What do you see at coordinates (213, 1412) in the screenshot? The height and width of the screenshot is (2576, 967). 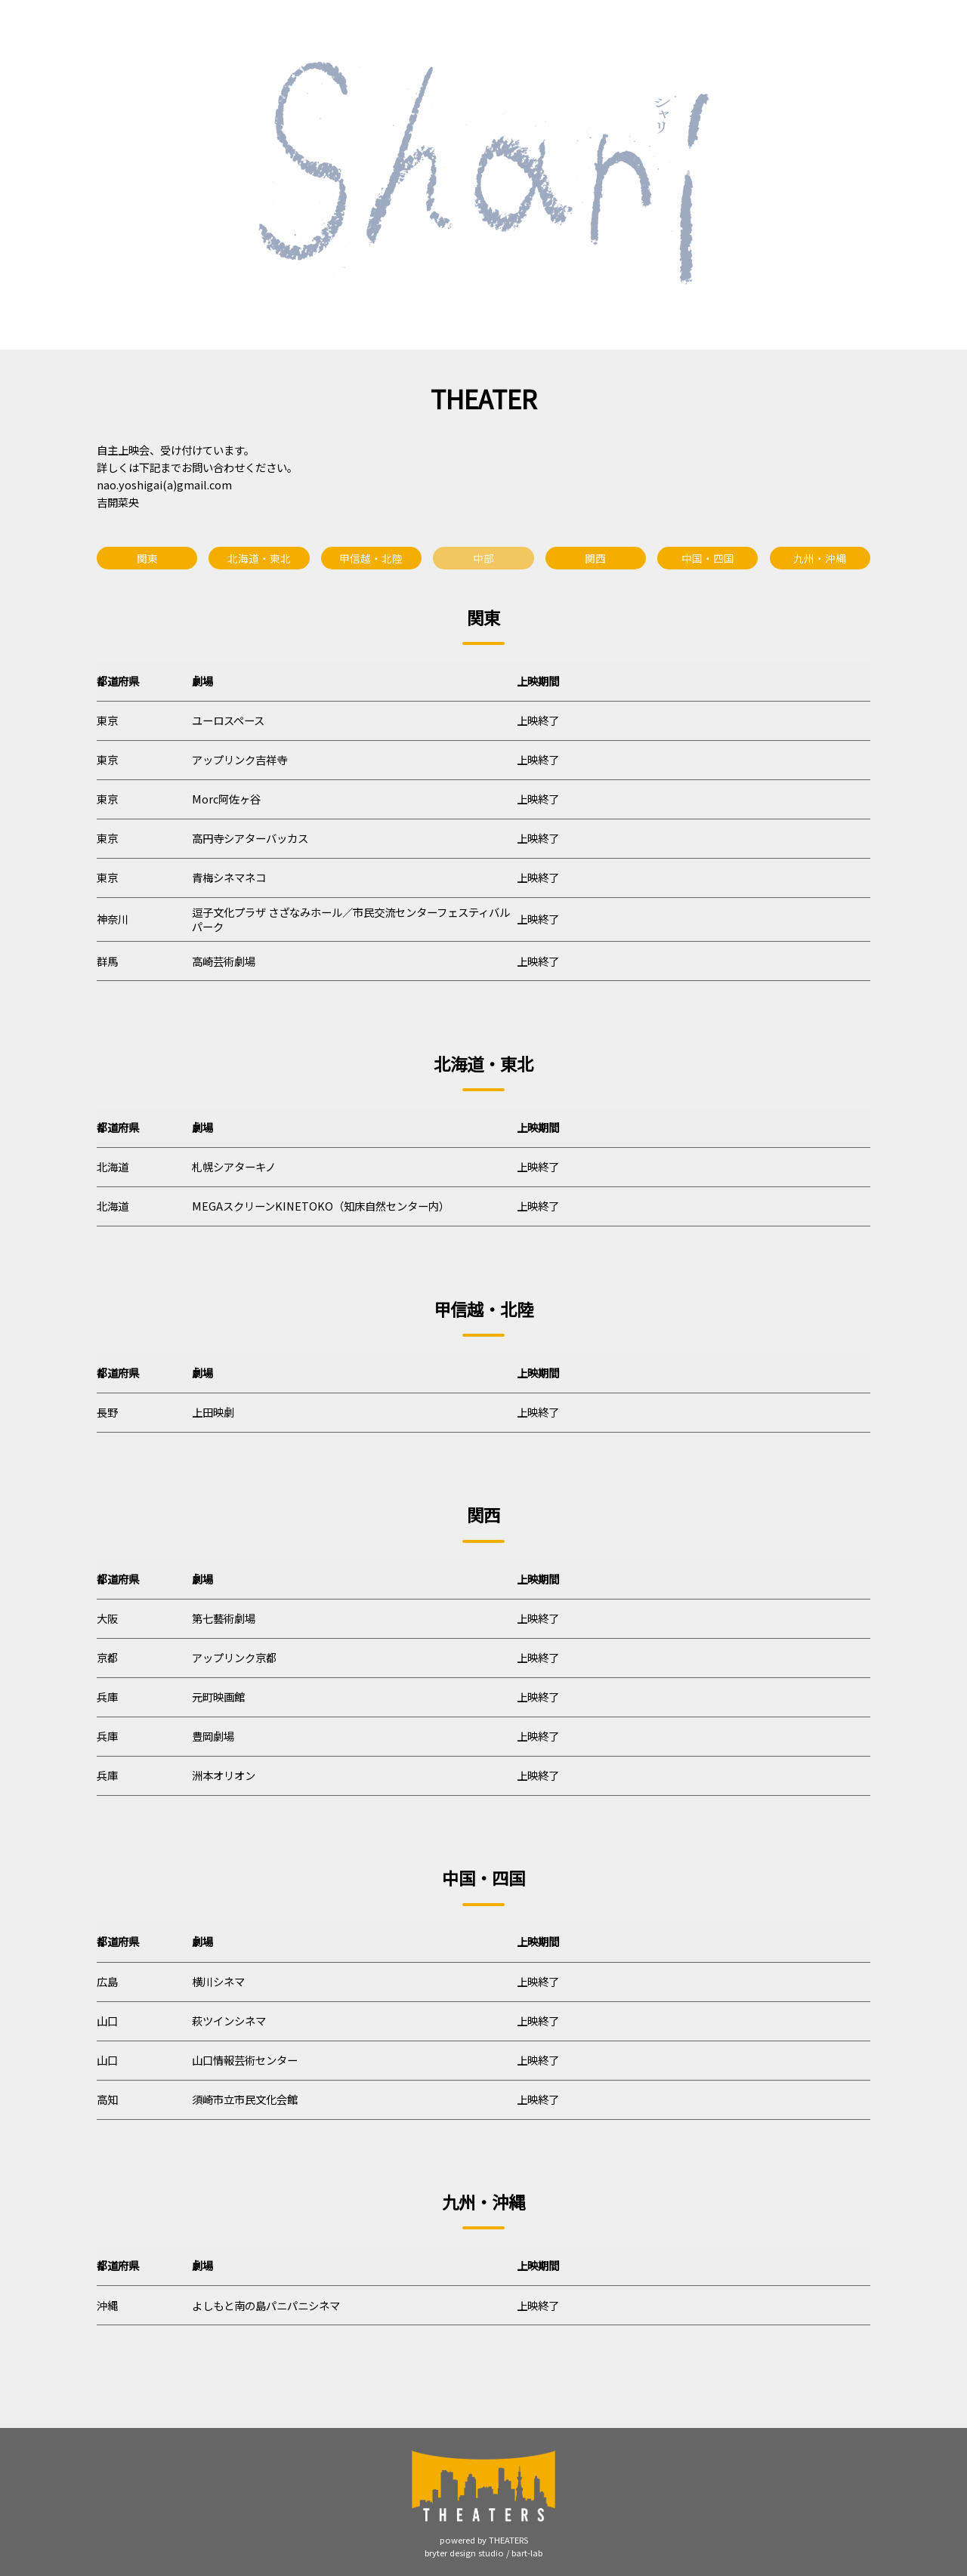 I see `上田映劇` at bounding box center [213, 1412].